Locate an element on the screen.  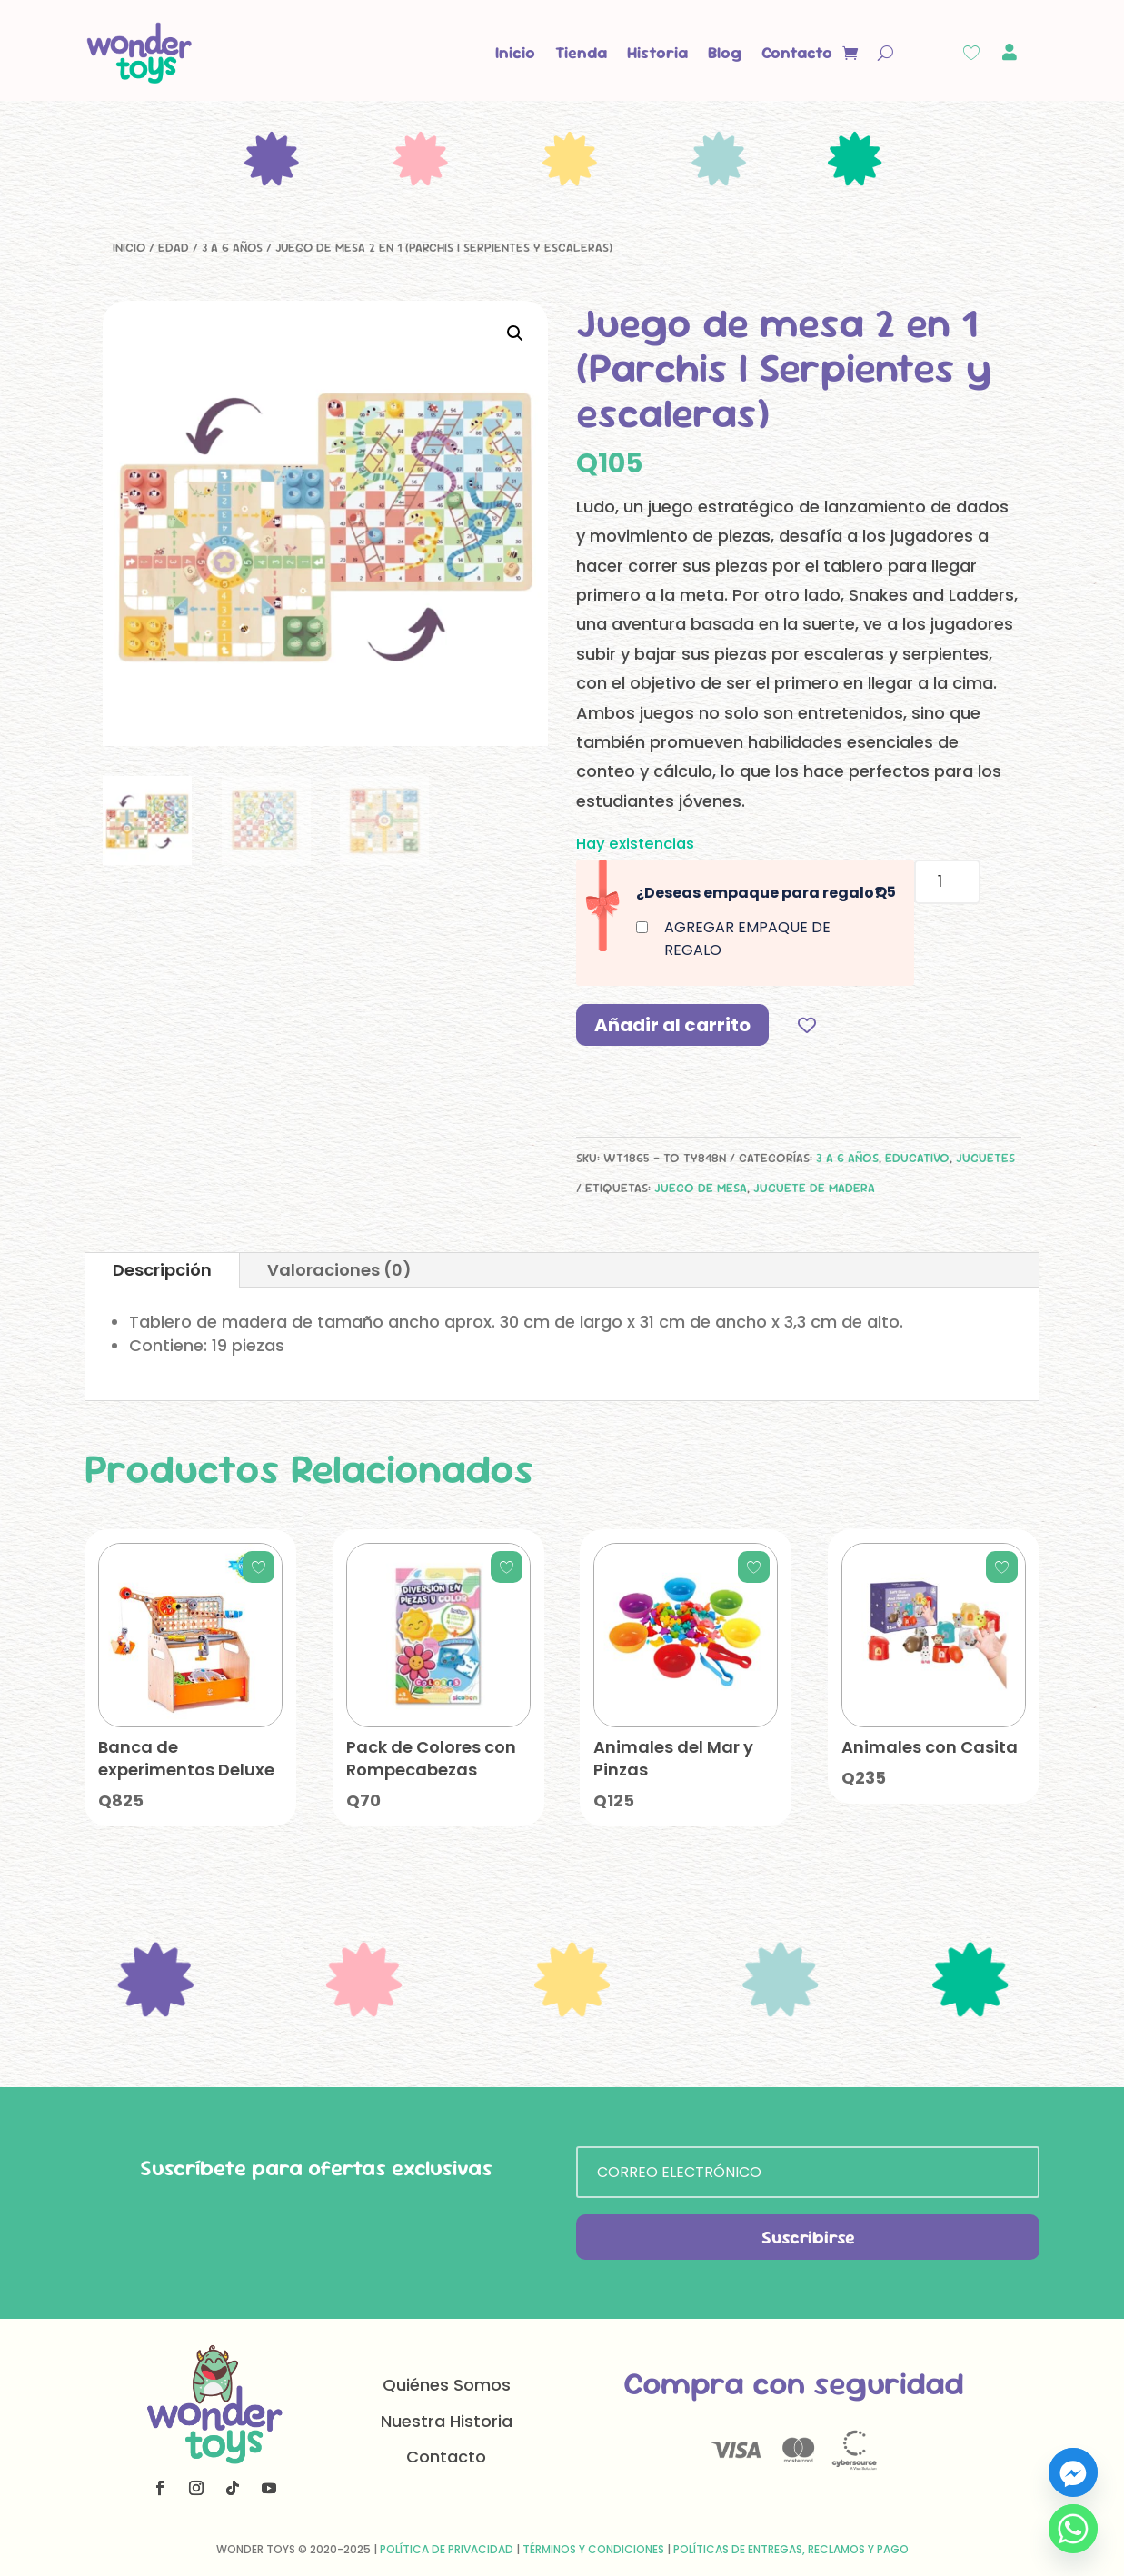
Términos y Condiciones is located at coordinates (593, 2549).